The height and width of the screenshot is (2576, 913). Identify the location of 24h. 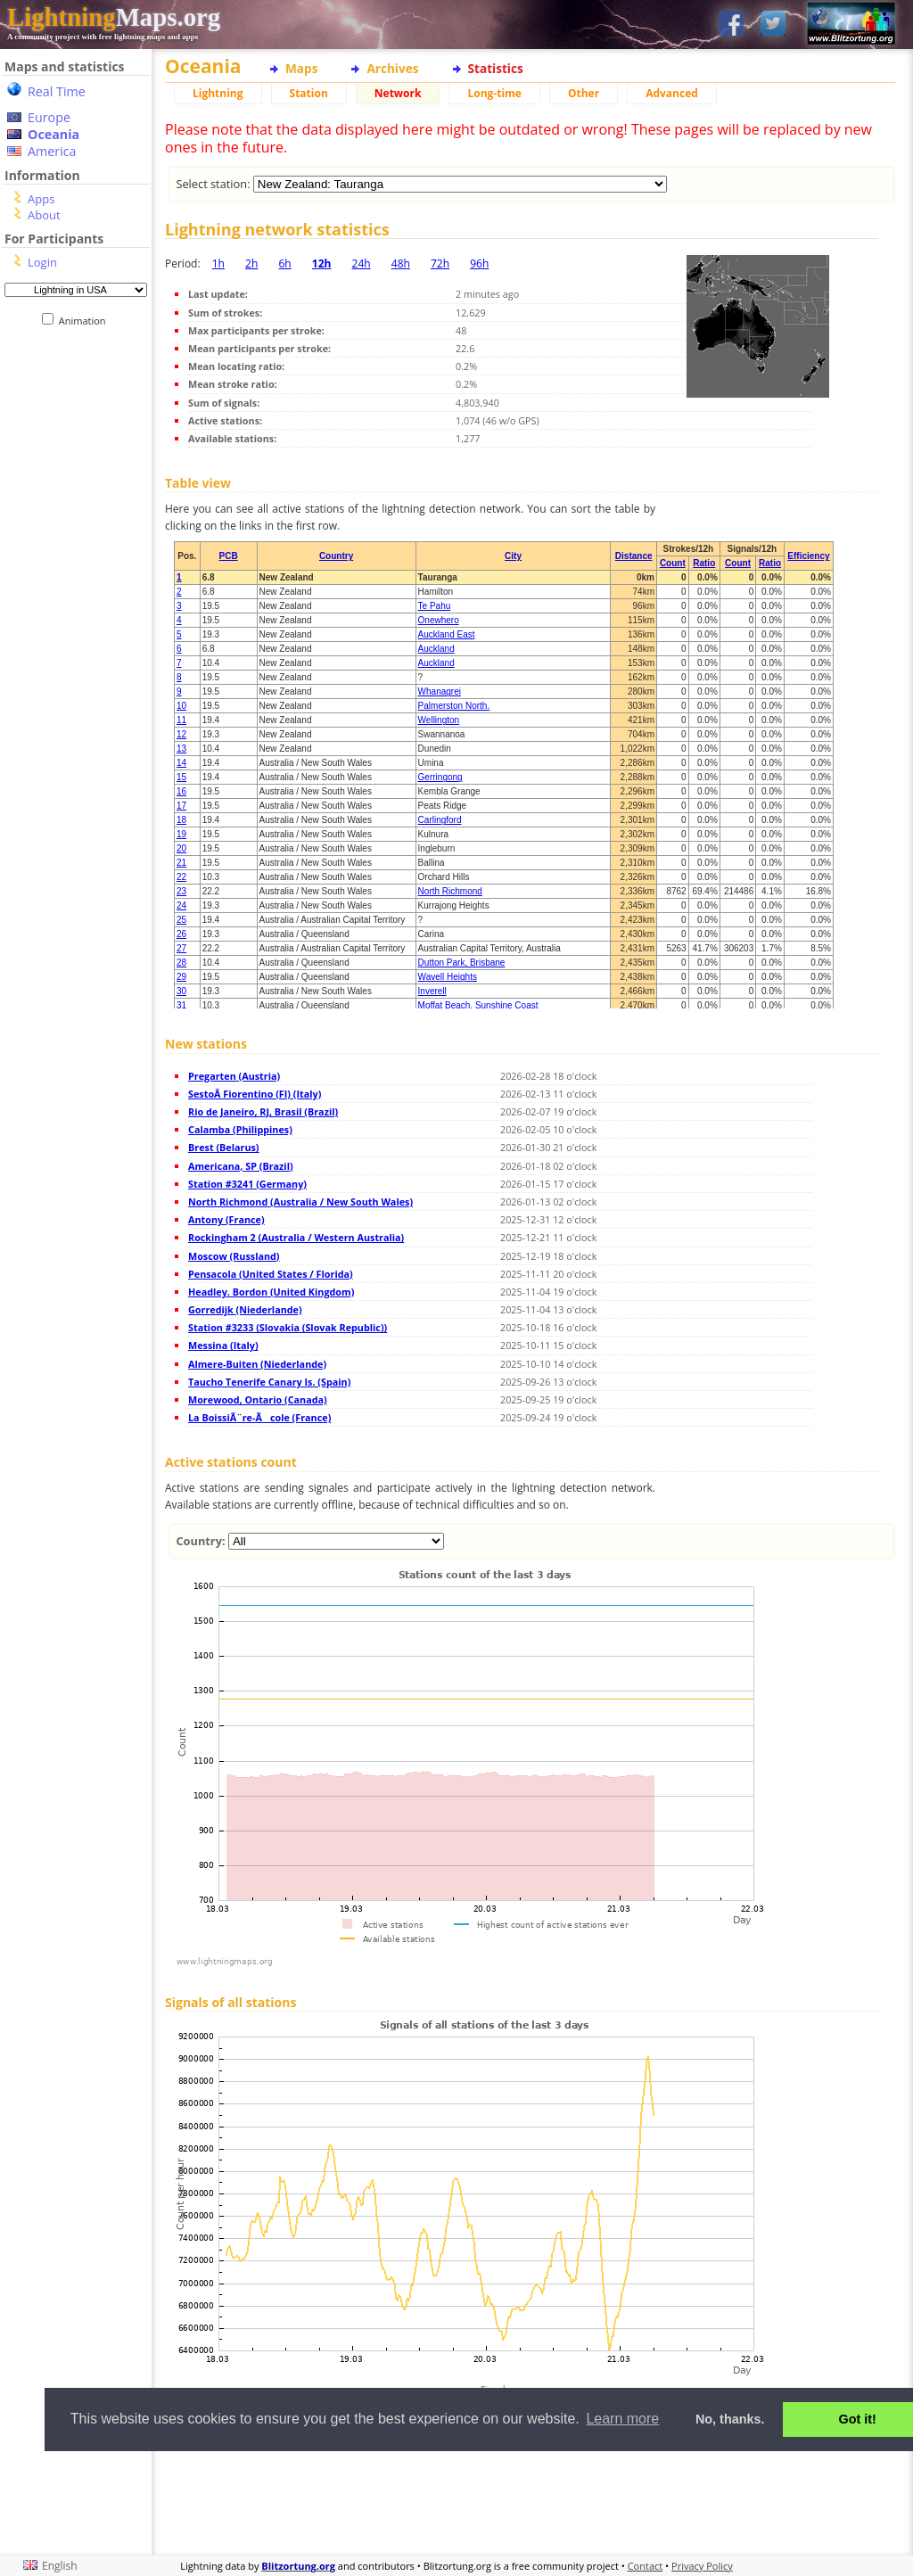
(361, 263).